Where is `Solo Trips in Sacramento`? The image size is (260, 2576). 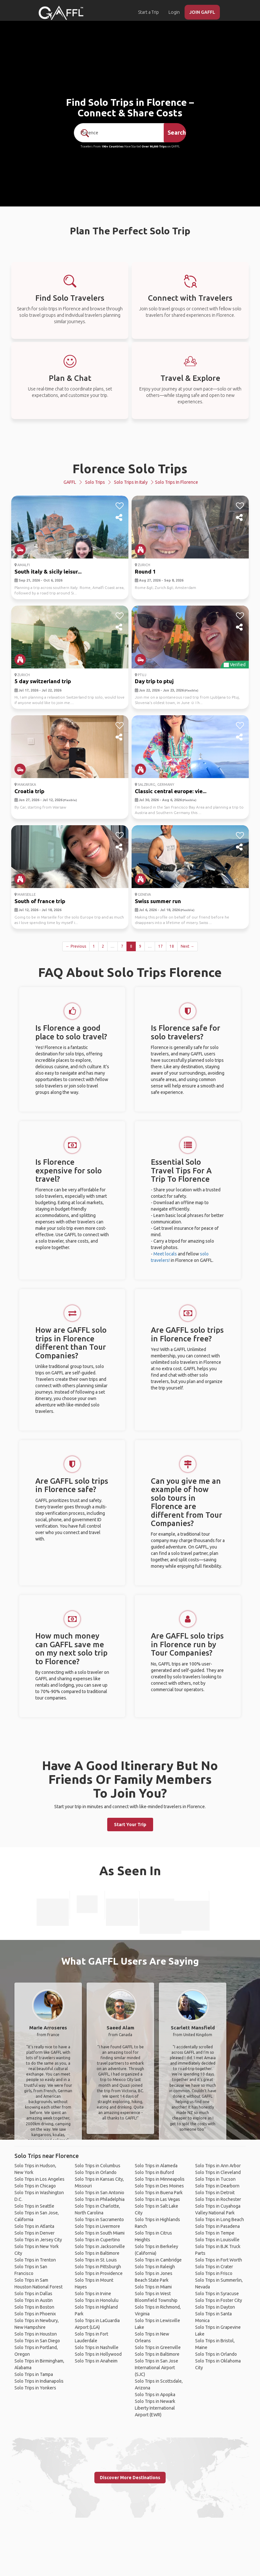
Solo Trips in Sacramento is located at coordinates (99, 2219).